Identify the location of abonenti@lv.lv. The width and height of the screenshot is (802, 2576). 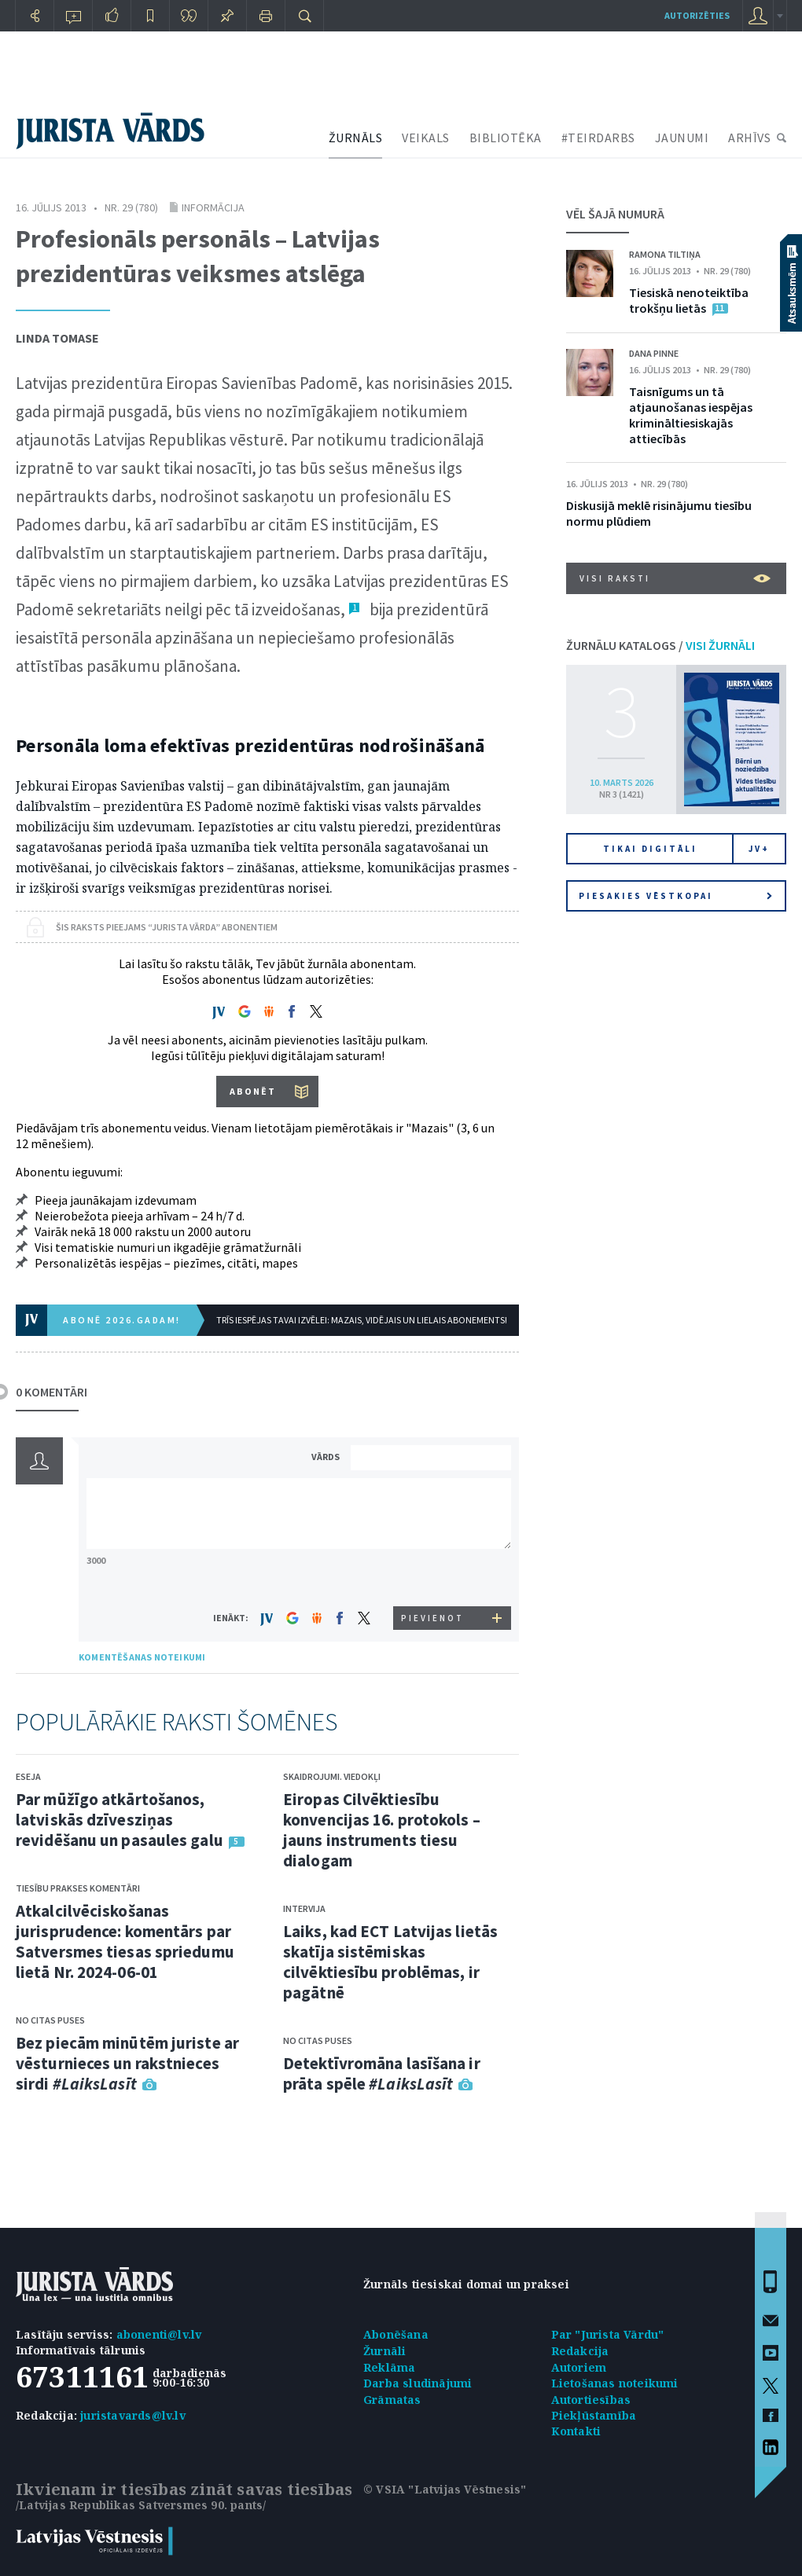
(159, 2334).